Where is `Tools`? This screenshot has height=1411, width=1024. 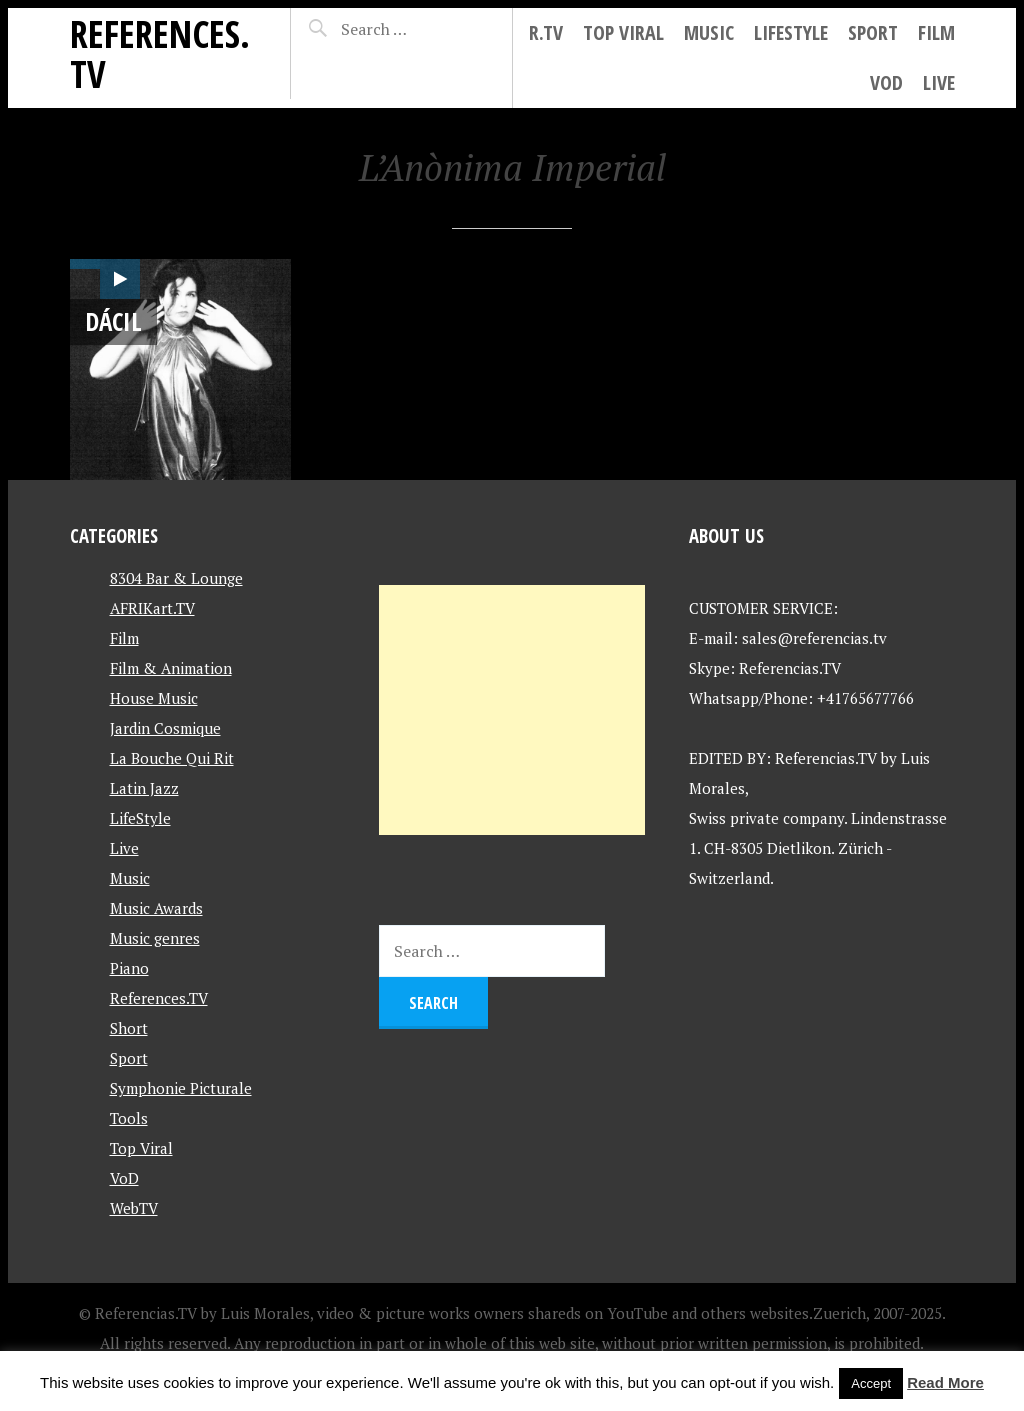 Tools is located at coordinates (129, 1118).